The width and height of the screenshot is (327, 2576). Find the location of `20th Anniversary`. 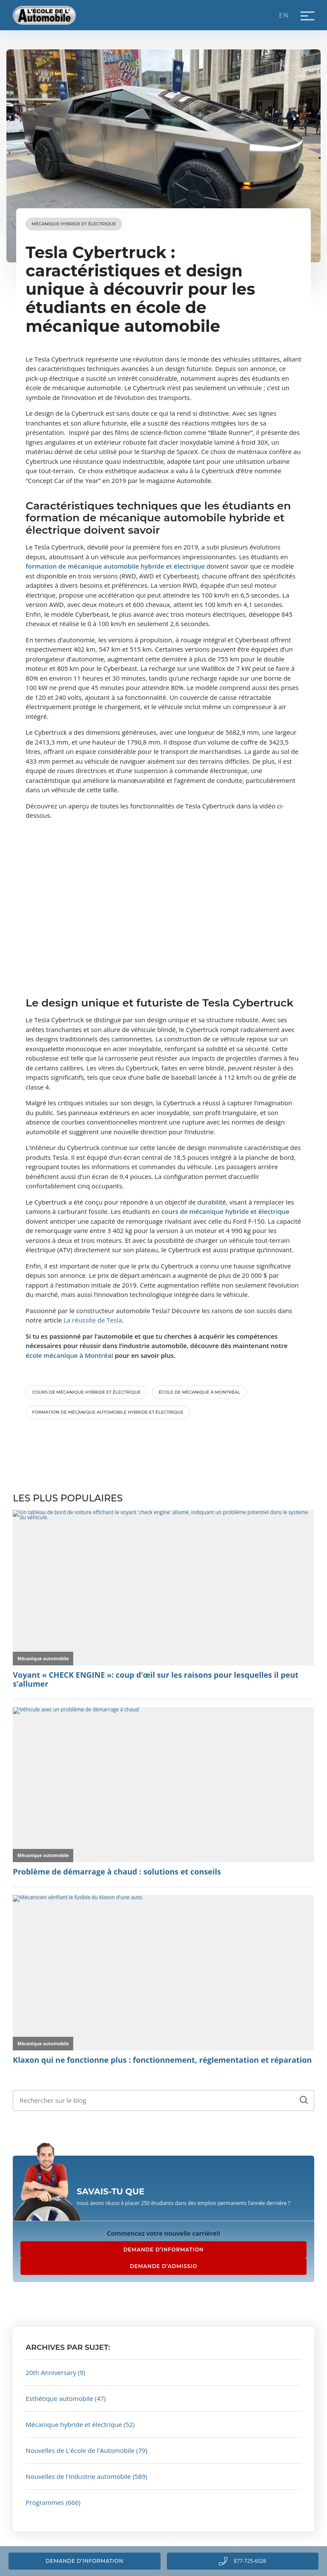

20th Anniversary is located at coordinates (51, 2372).